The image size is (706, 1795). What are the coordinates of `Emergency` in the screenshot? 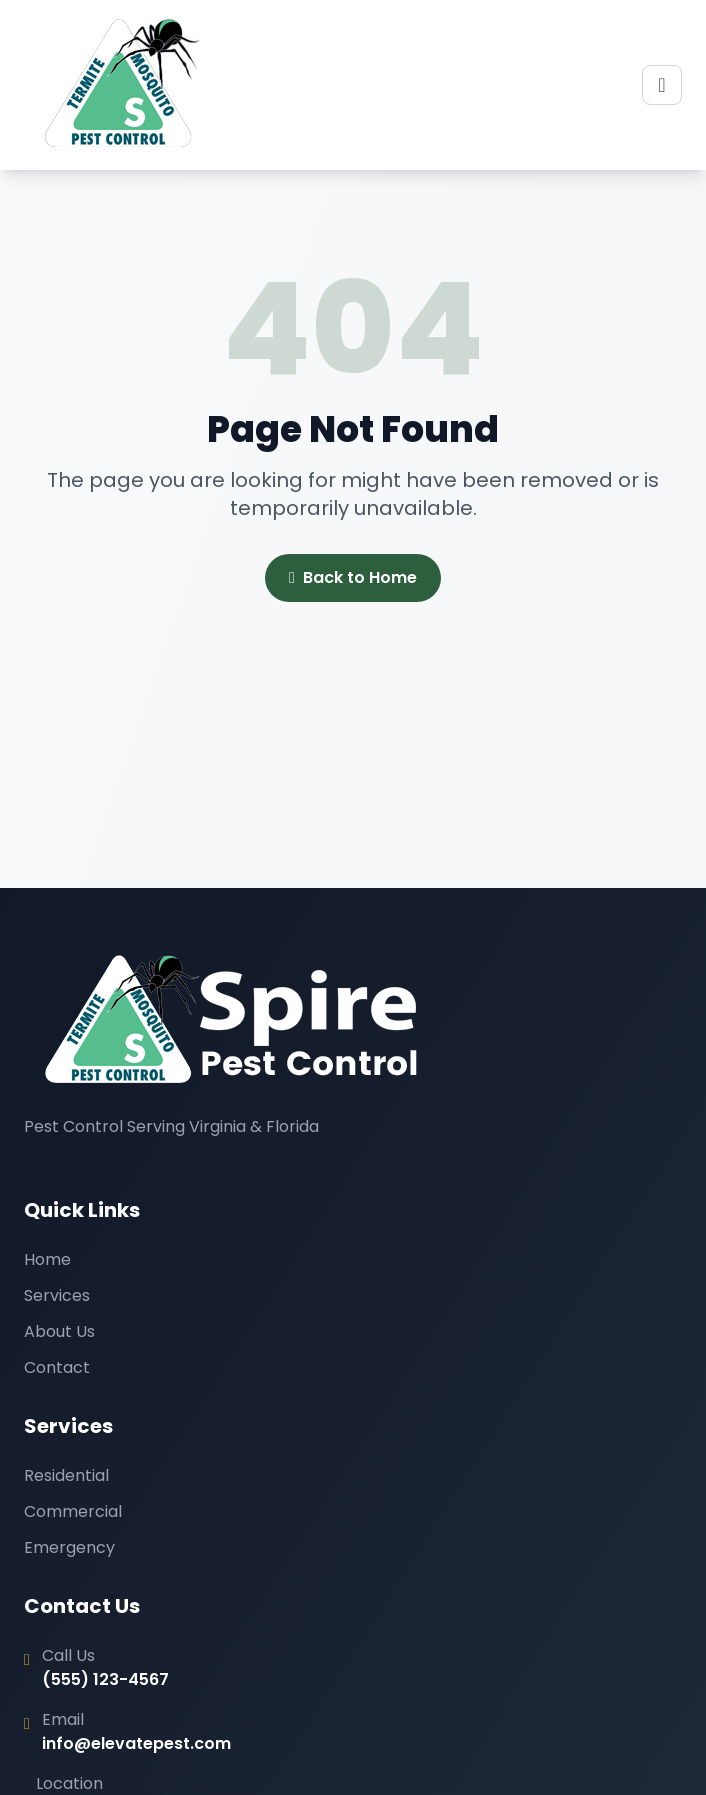 It's located at (69, 1547).